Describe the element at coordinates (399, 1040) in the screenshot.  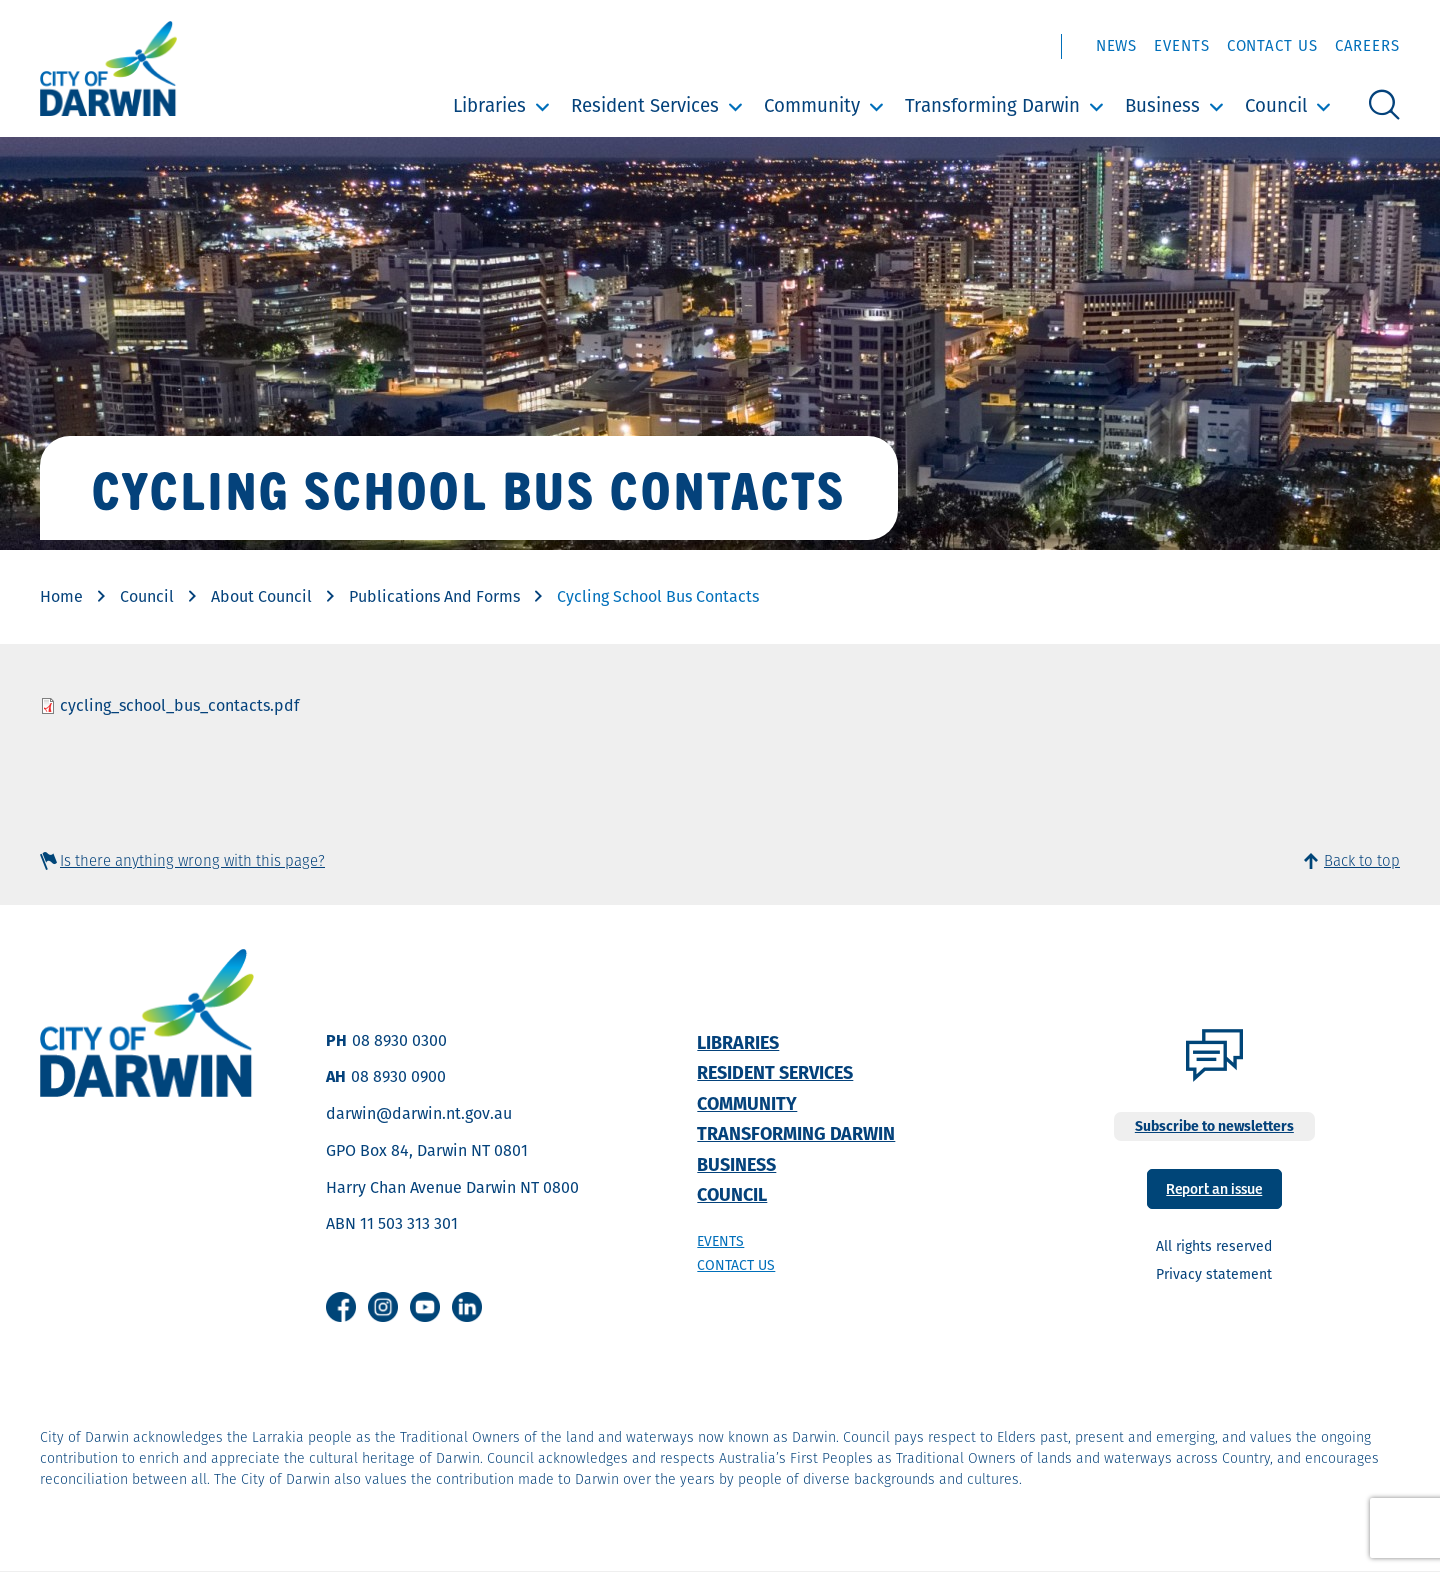
I see `08 8930 0300` at that location.